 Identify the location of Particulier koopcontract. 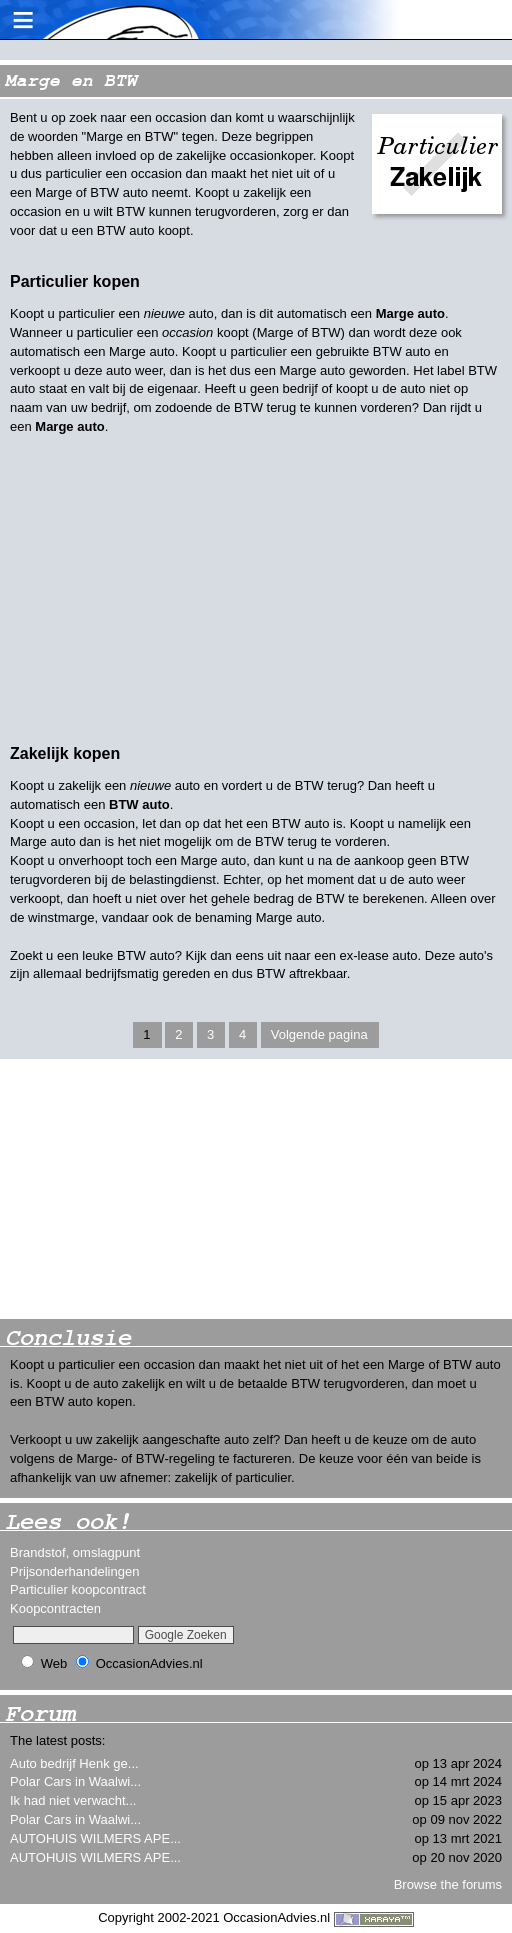
(78, 1589).